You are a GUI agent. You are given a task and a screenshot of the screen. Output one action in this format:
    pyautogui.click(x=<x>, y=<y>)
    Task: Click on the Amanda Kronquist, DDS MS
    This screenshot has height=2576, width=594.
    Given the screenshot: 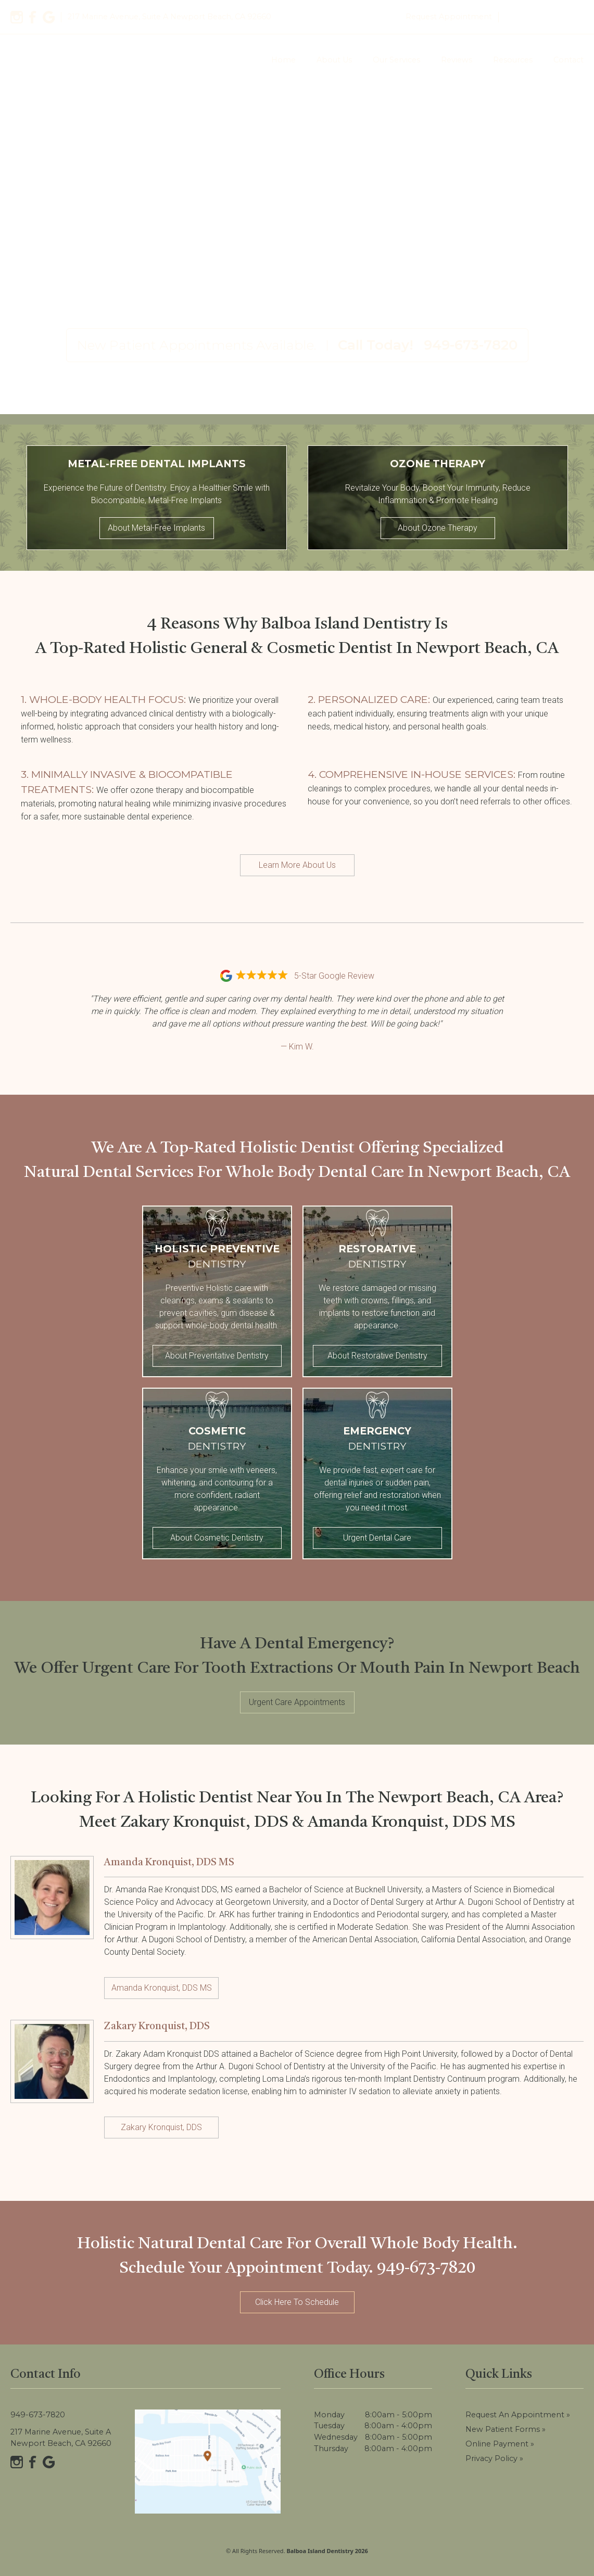 What is the action you would take?
    pyautogui.click(x=161, y=1988)
    